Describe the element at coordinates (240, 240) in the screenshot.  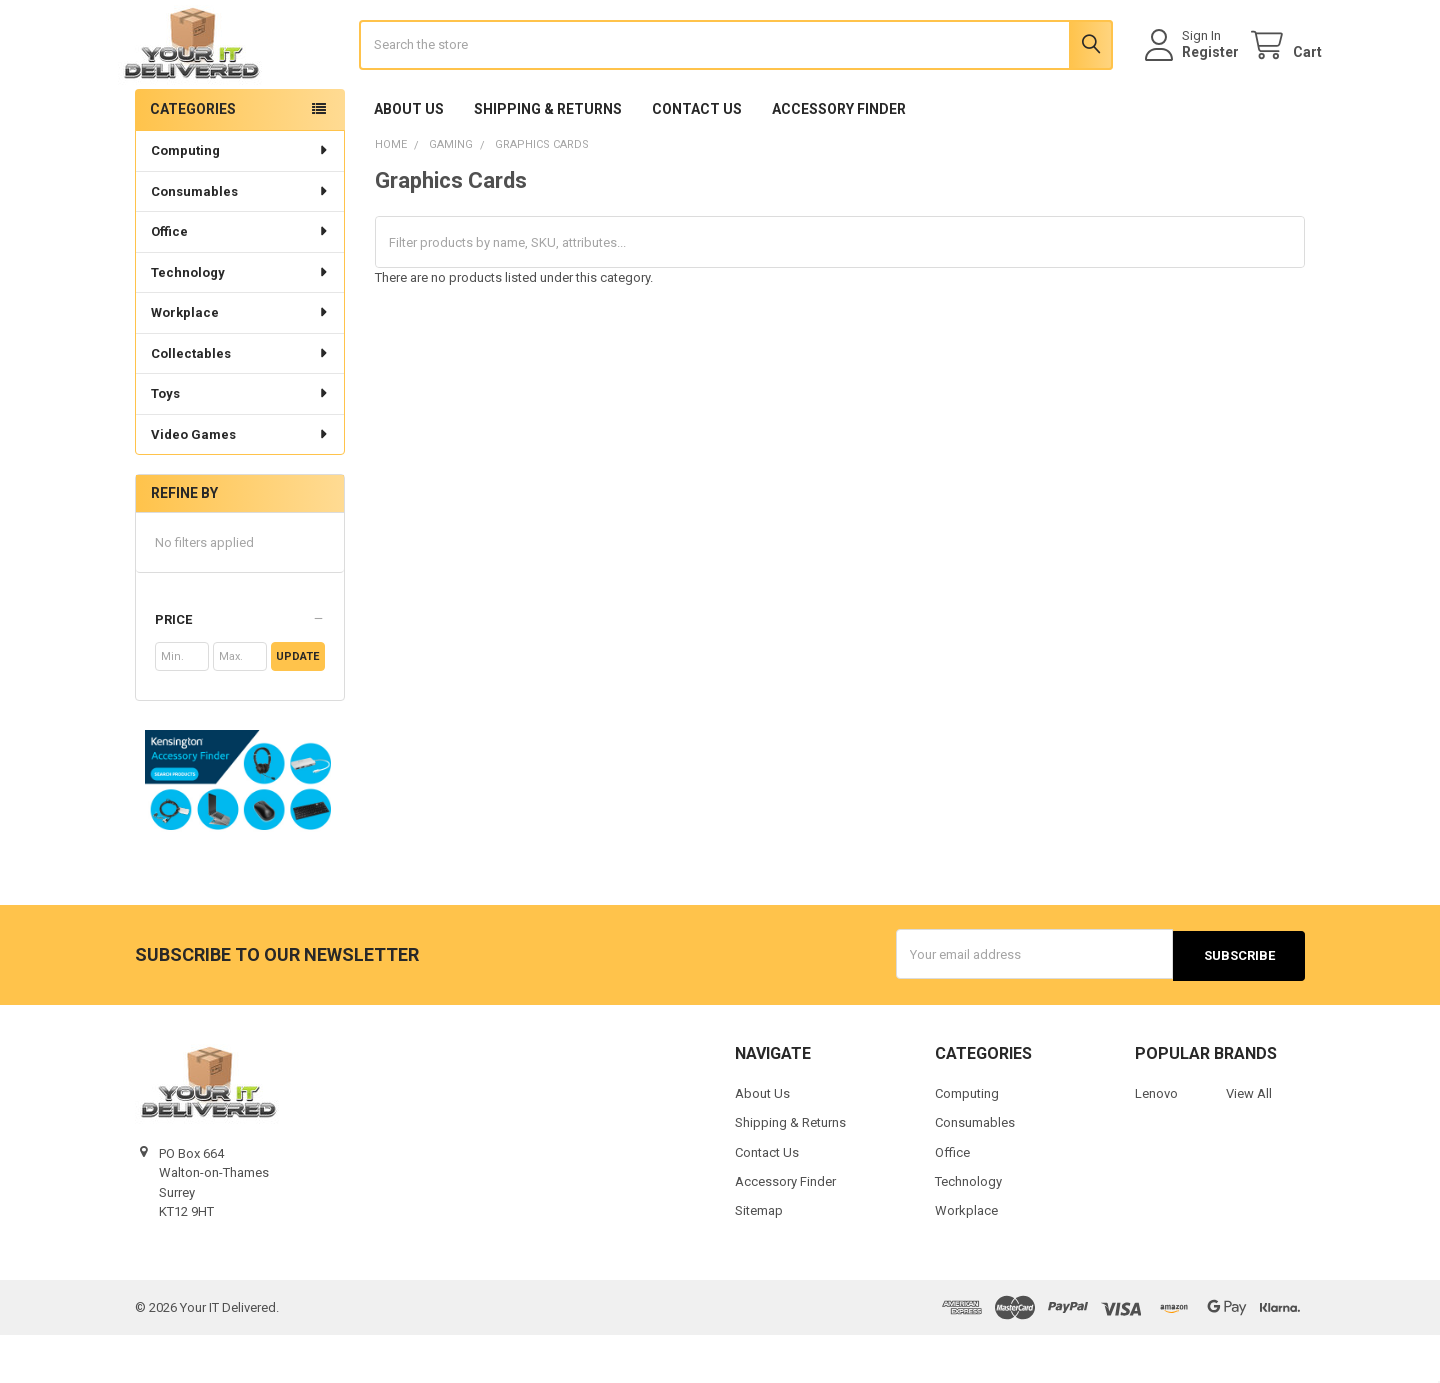
I see `Consumables` at that location.